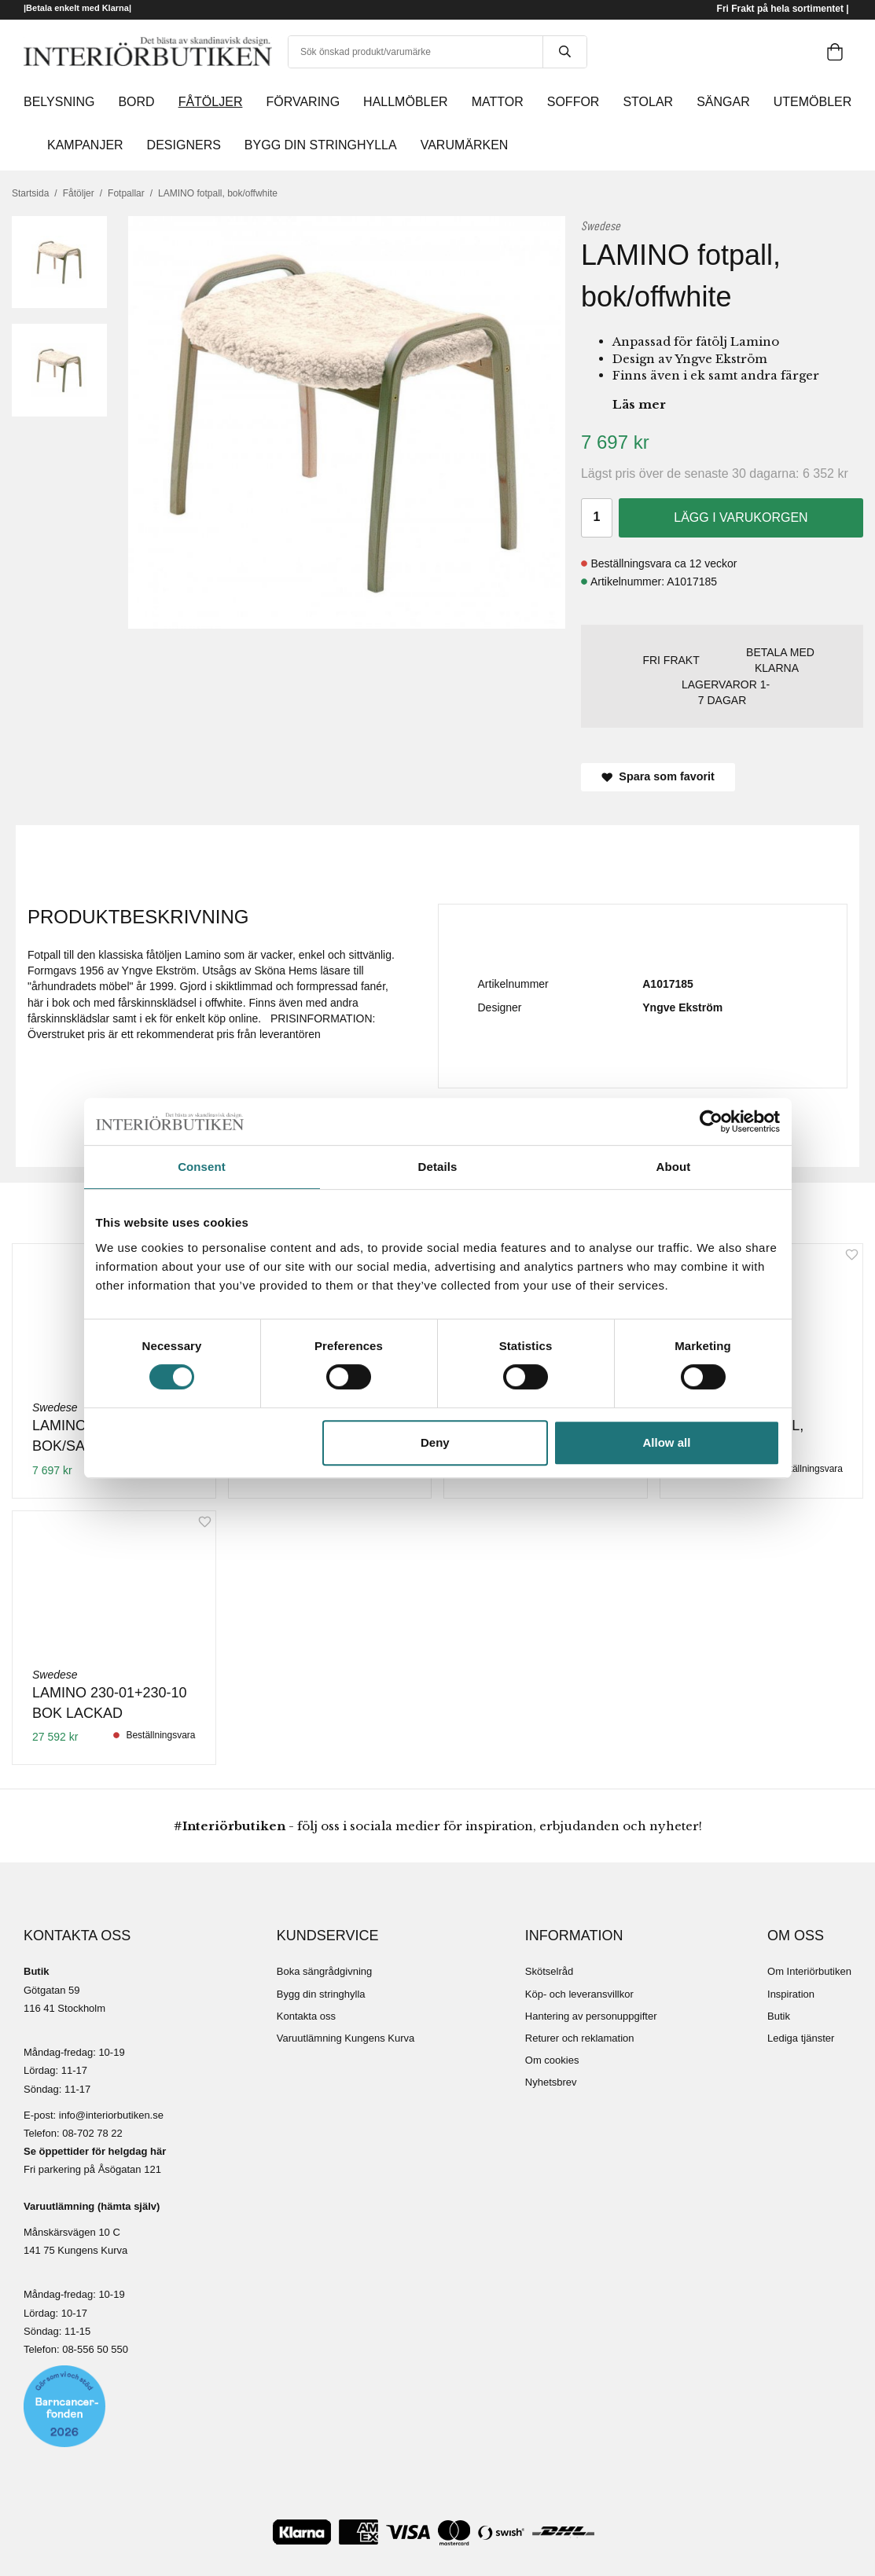 The height and width of the screenshot is (2576, 875). What do you see at coordinates (658, 776) in the screenshot?
I see `Spara som favorit` at bounding box center [658, 776].